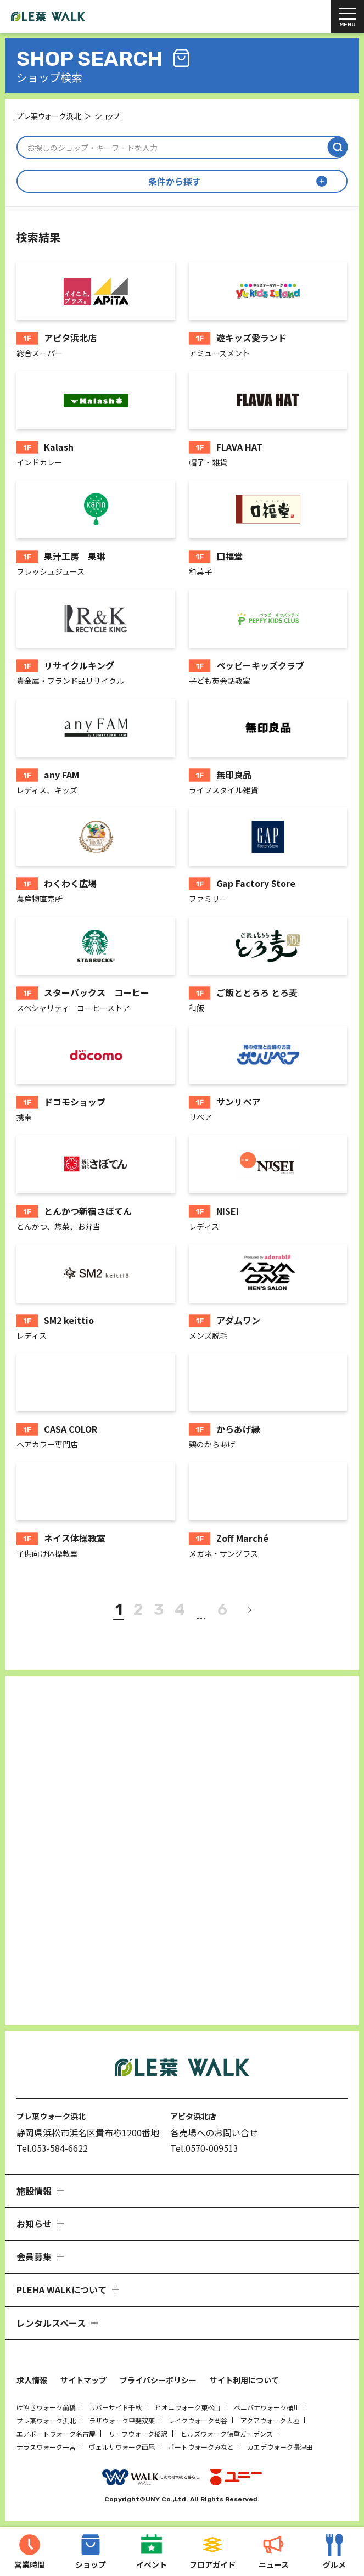 The image size is (364, 2576). Describe the element at coordinates (31, 2380) in the screenshot. I see `求人情報` at that location.